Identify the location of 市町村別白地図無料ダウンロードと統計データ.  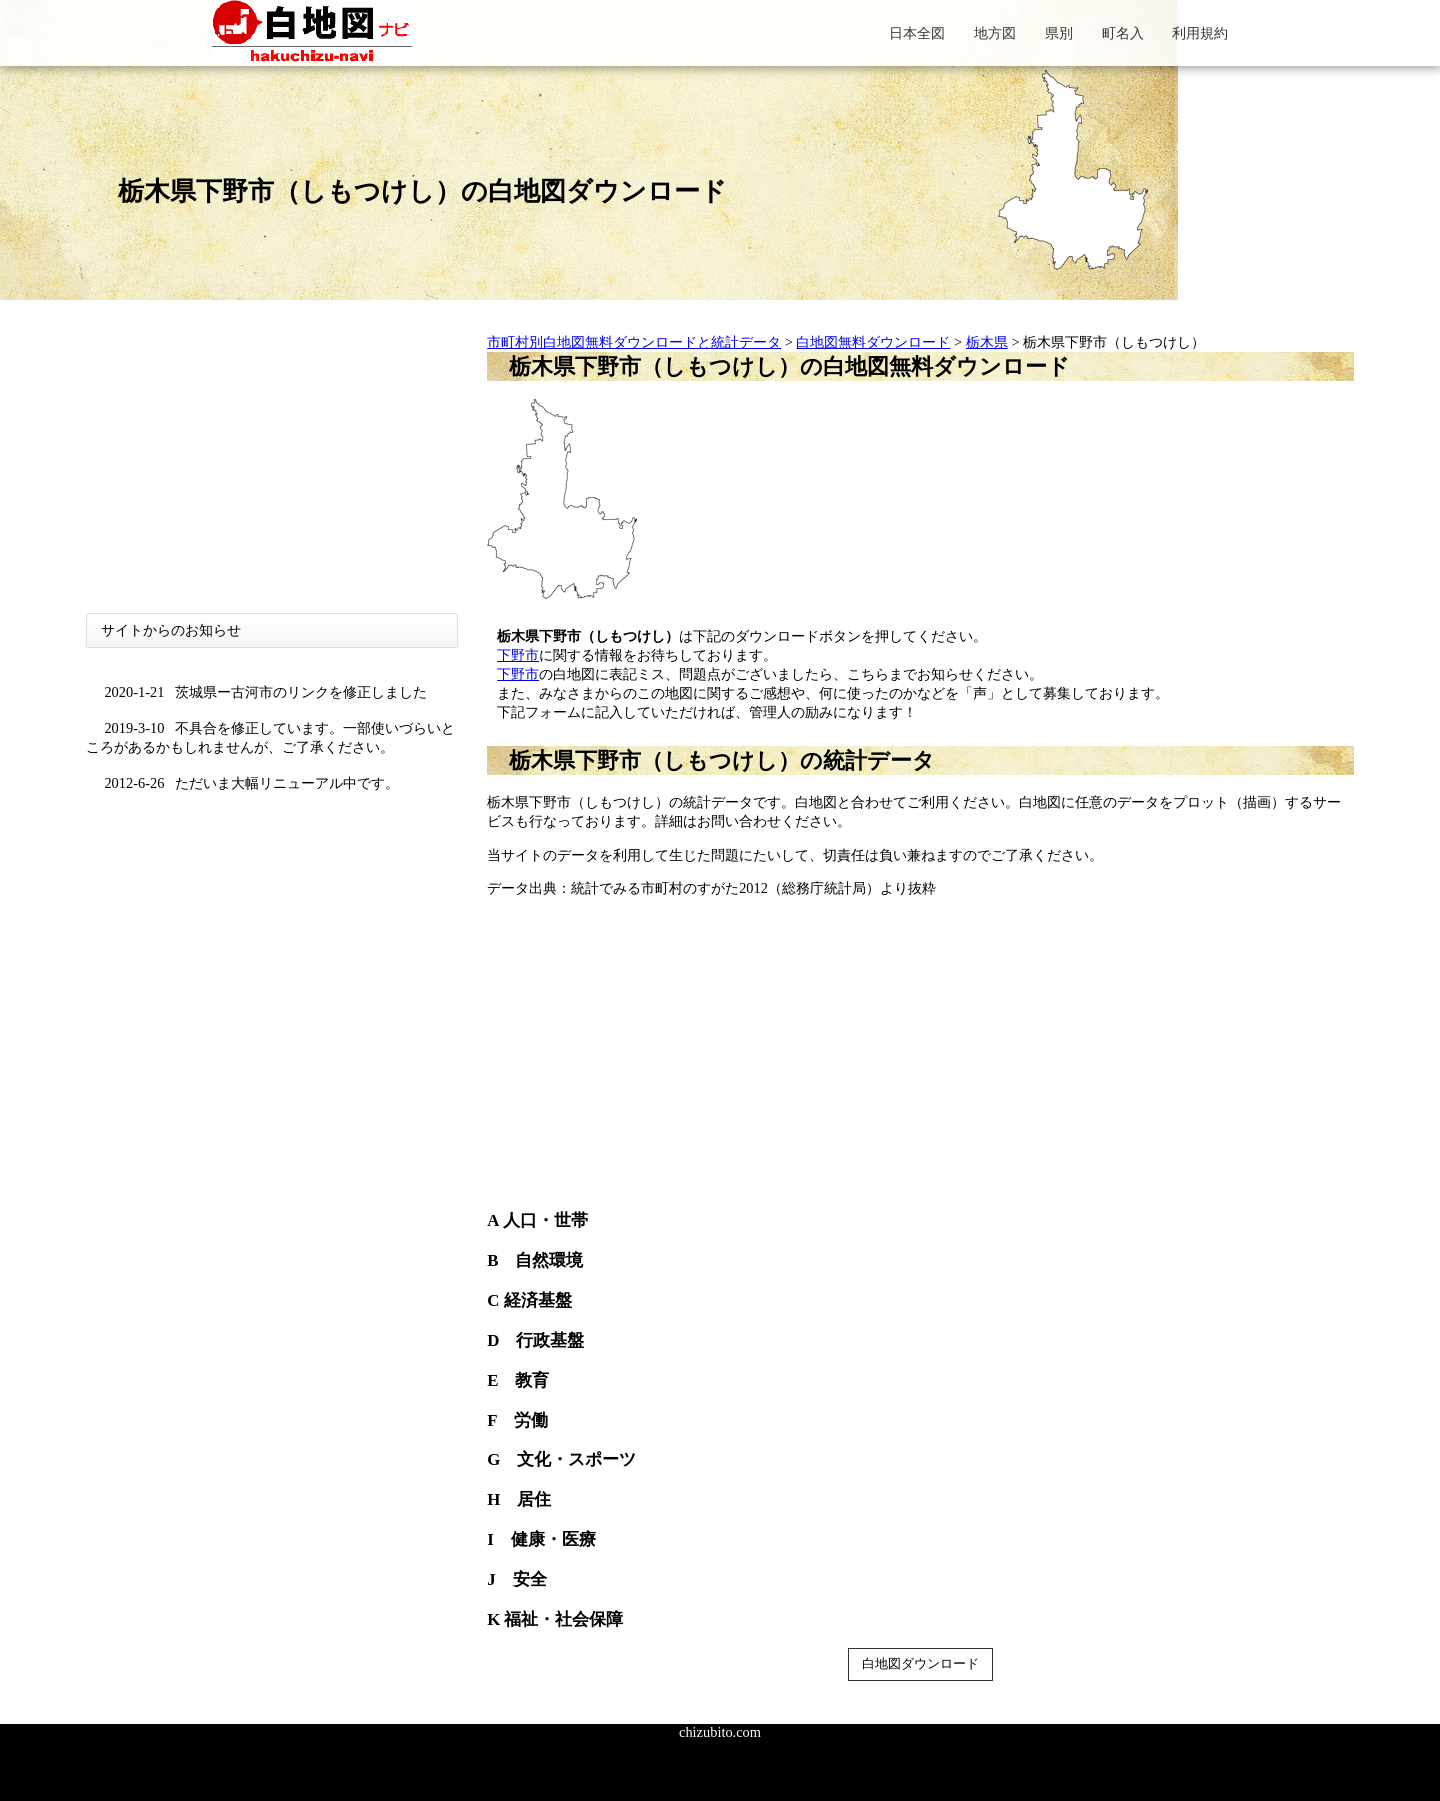
(634, 342).